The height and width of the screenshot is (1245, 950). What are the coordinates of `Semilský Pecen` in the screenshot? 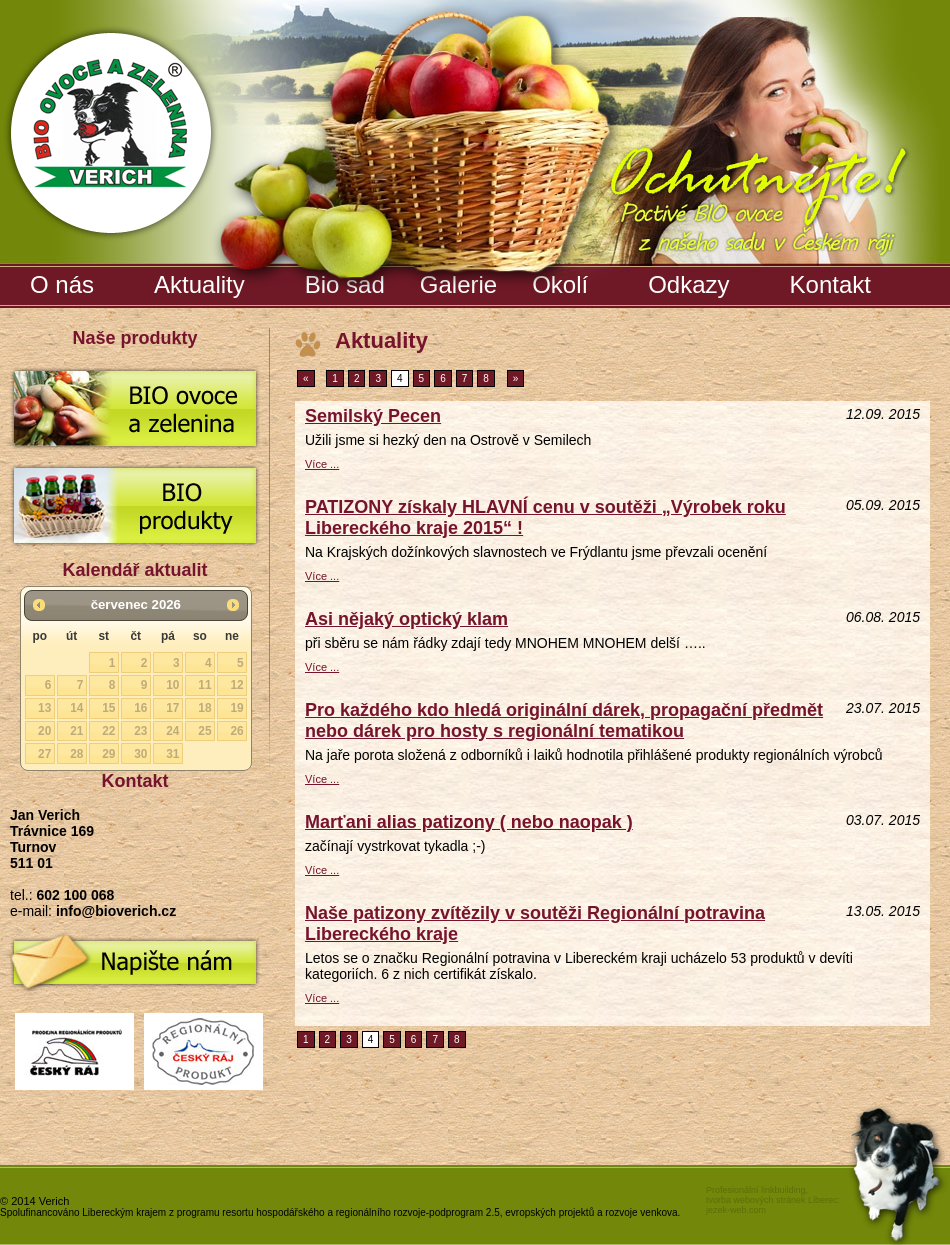 It's located at (373, 416).